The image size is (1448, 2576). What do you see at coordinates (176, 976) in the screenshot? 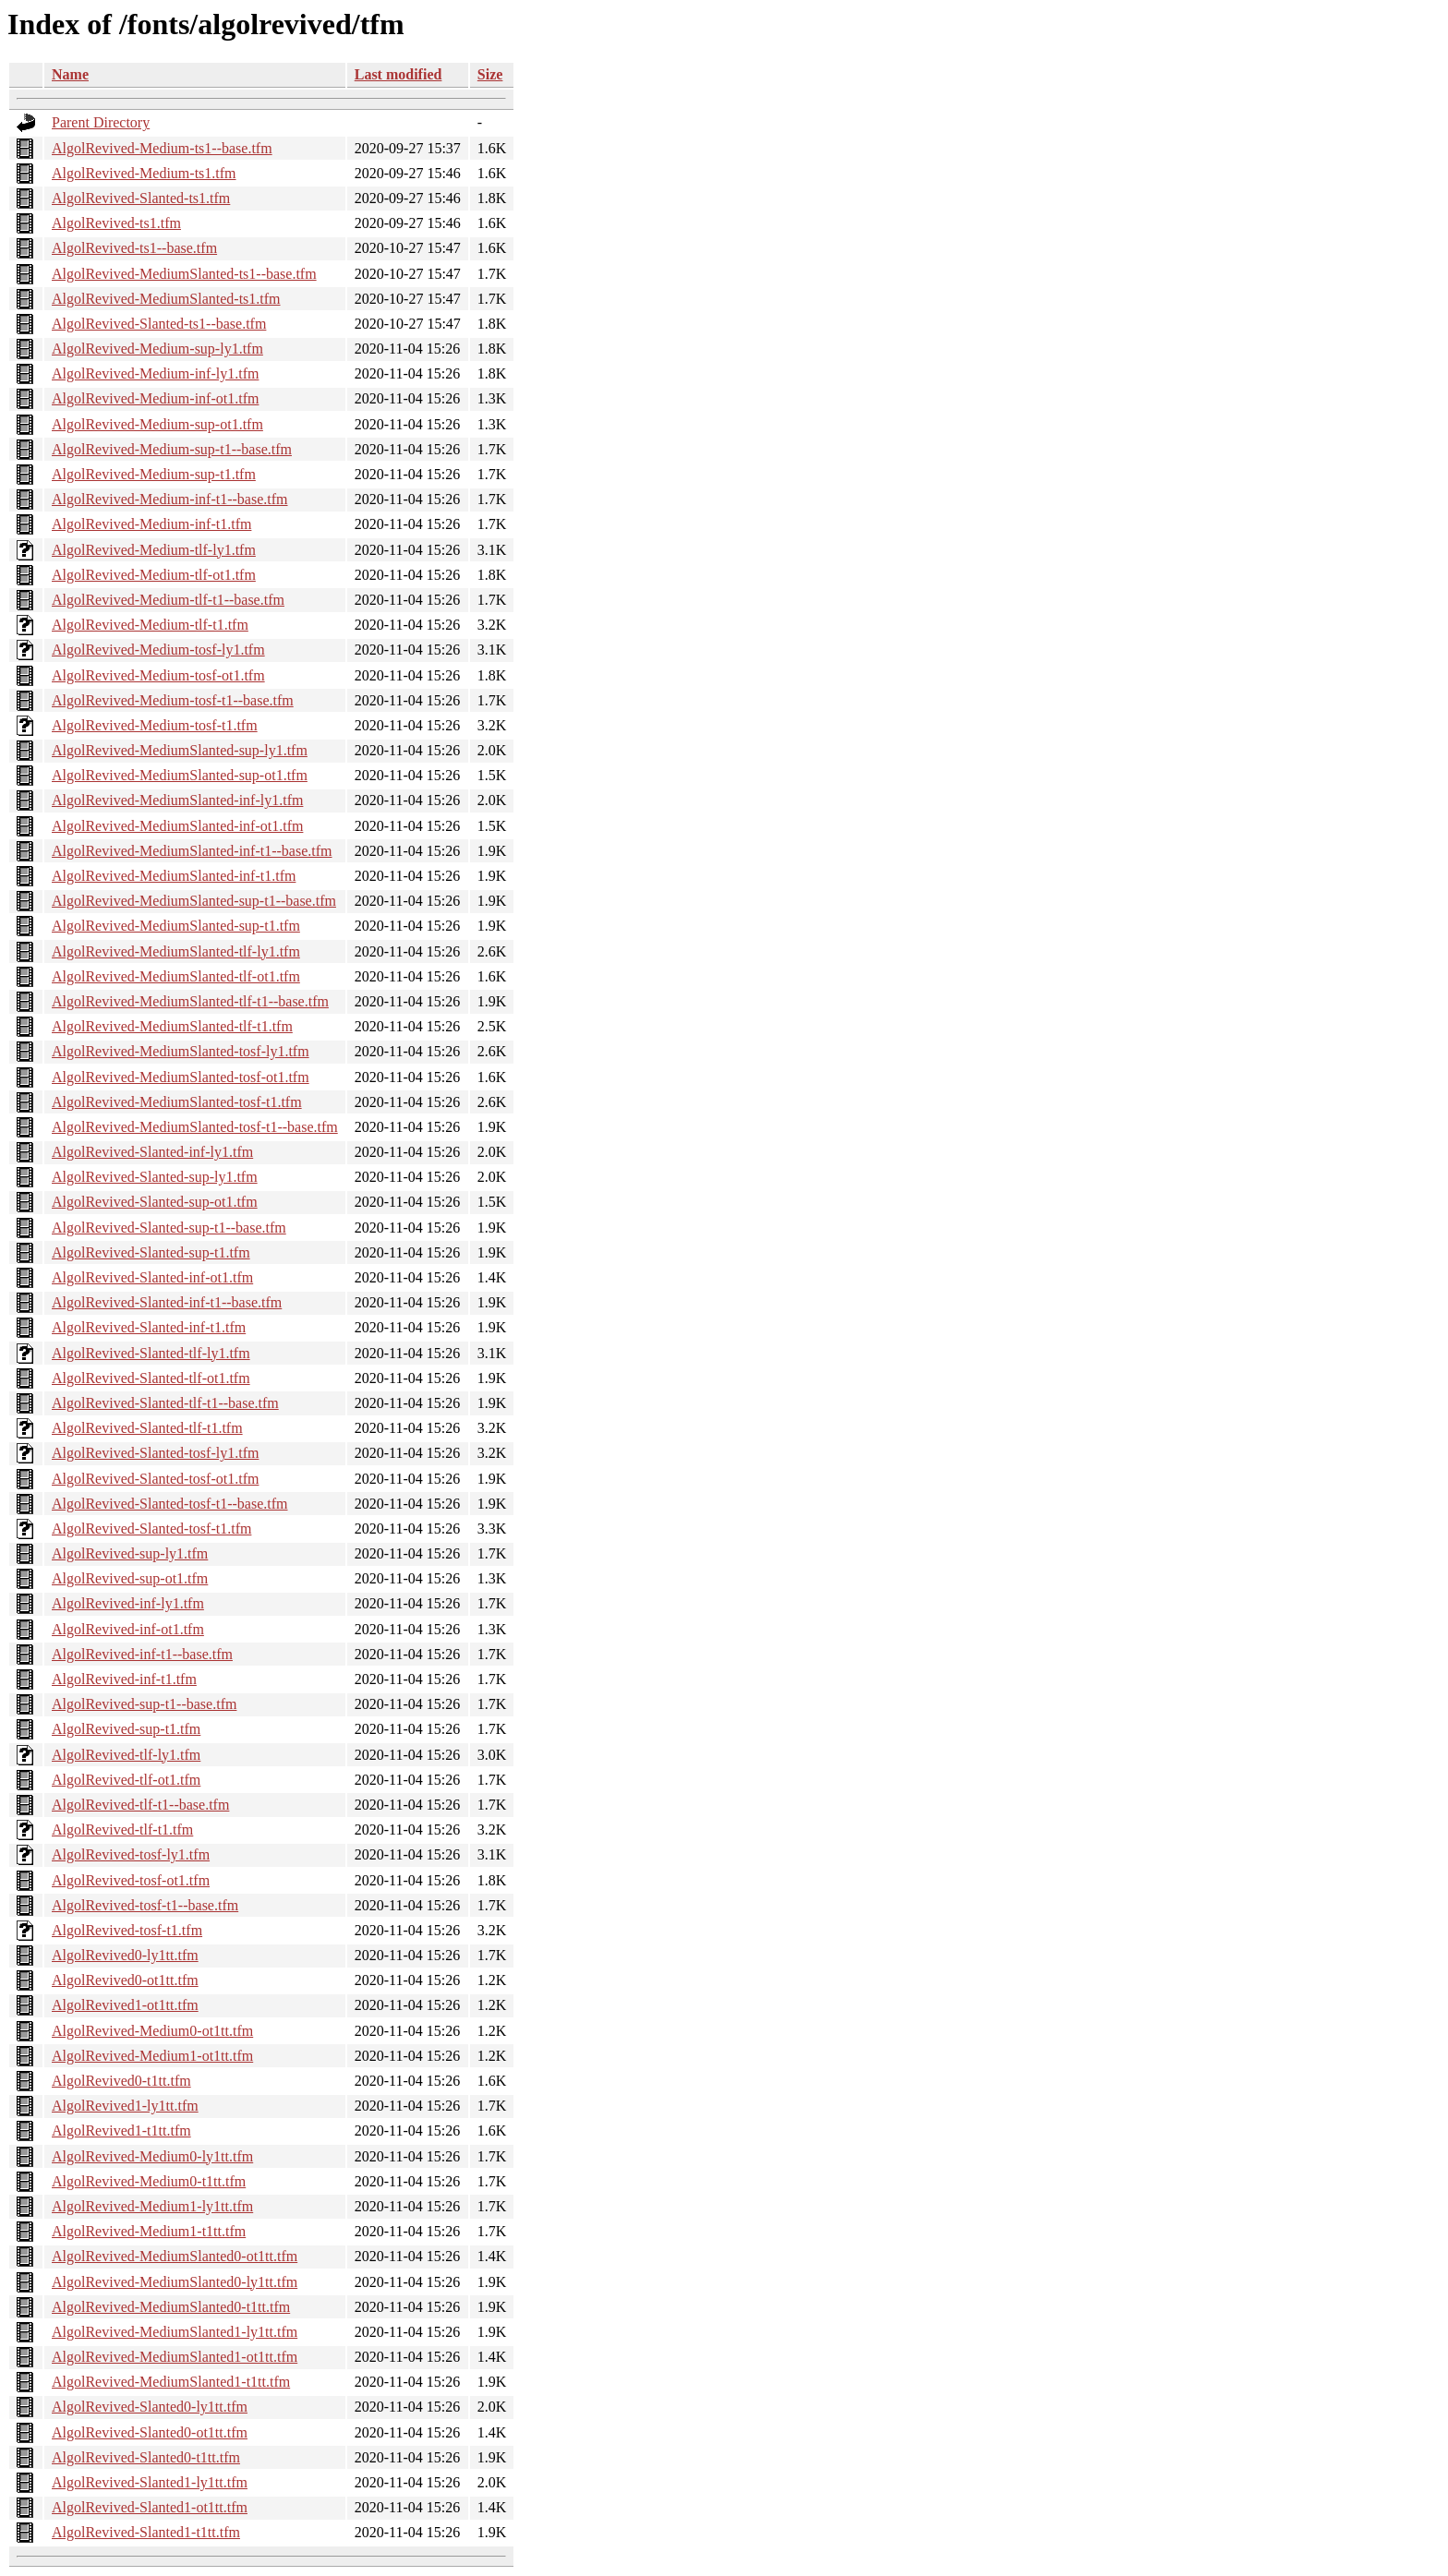
I see `AlgolRevived-MediumSlanted-tlf-ot1.tfm` at bounding box center [176, 976].